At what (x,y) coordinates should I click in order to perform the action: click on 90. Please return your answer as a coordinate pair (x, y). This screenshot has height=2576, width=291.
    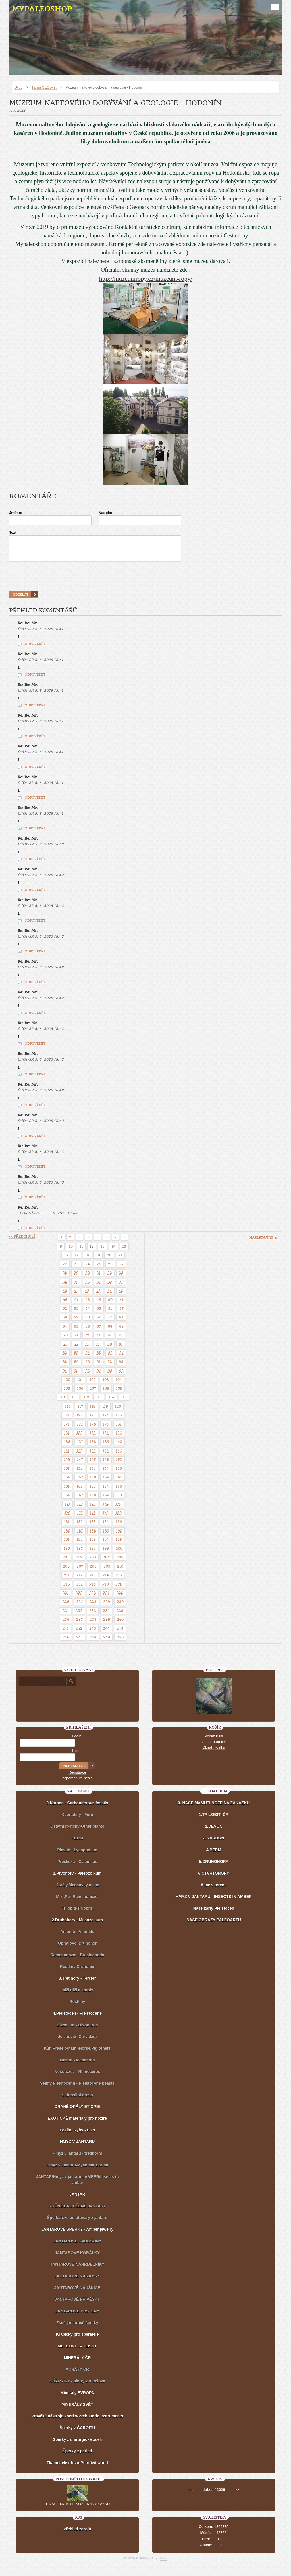
    Looking at the image, I should click on (87, 1367).